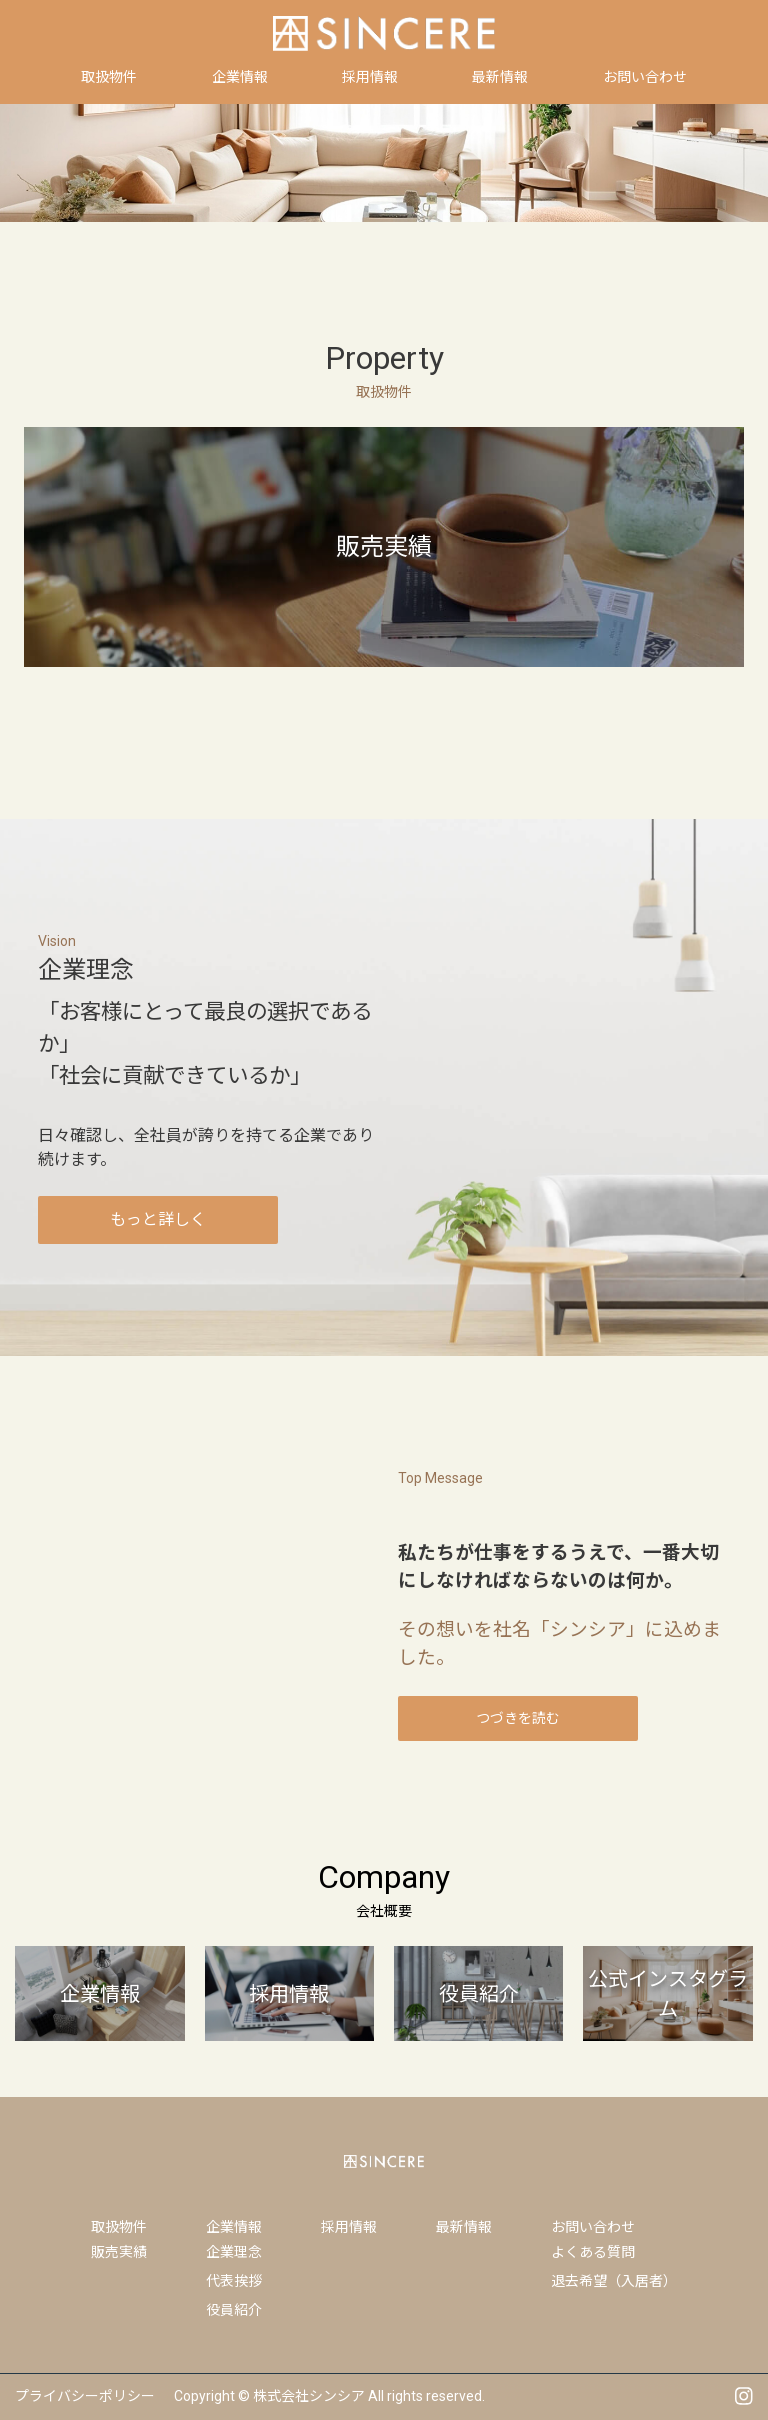 The image size is (768, 2420). Describe the element at coordinates (119, 2227) in the screenshot. I see `取扱物件` at that location.